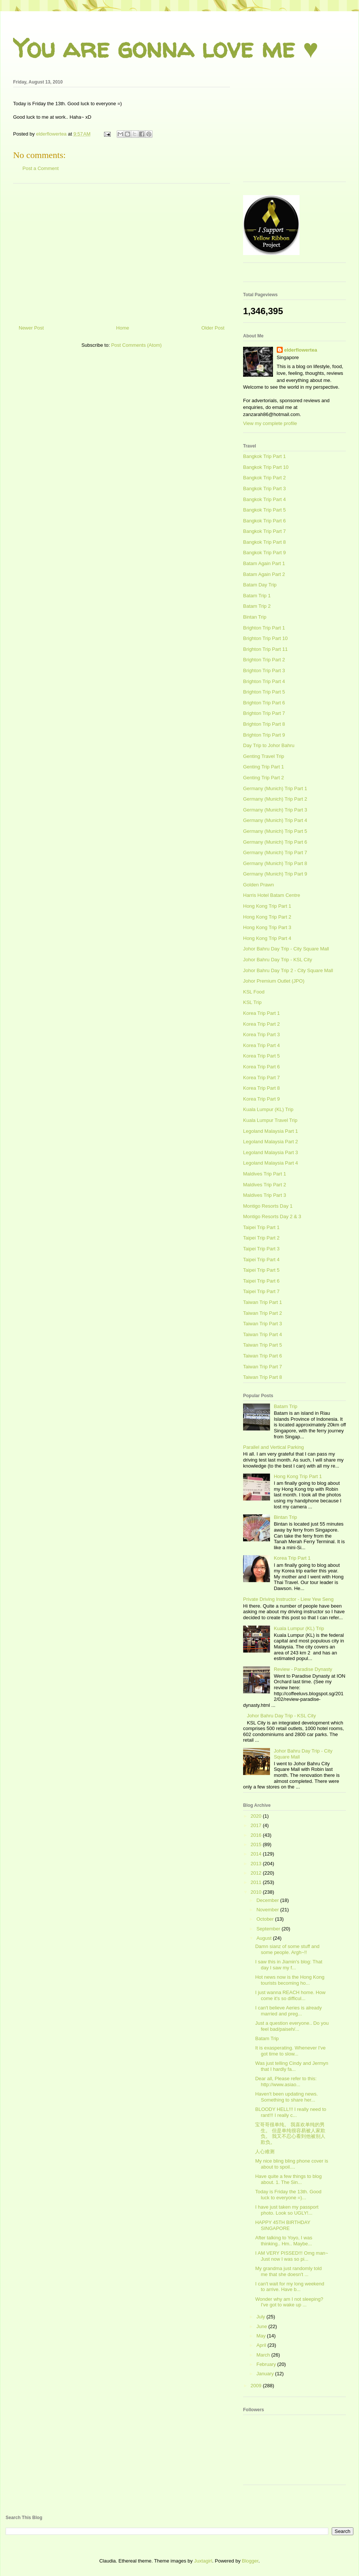 Image resolution: width=359 pixels, height=2576 pixels. Describe the element at coordinates (264, 703) in the screenshot. I see `Brighton Trip Part 6` at that location.